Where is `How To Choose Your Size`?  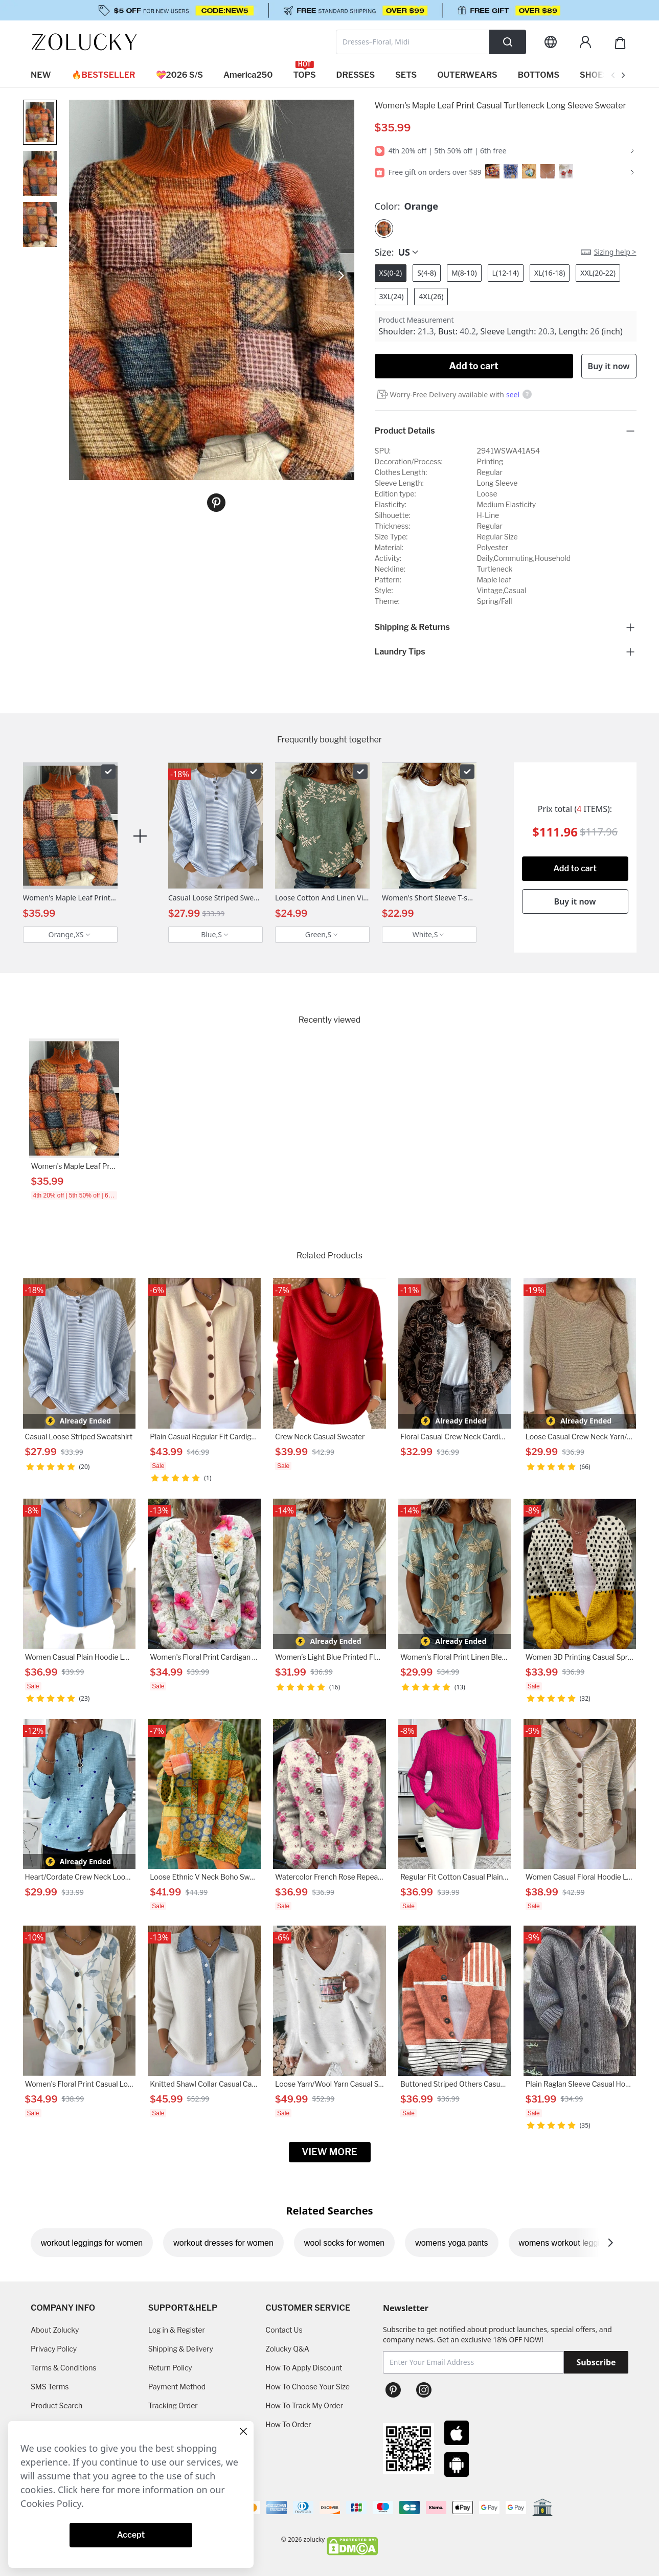 How To Choose Your Size is located at coordinates (307, 2386).